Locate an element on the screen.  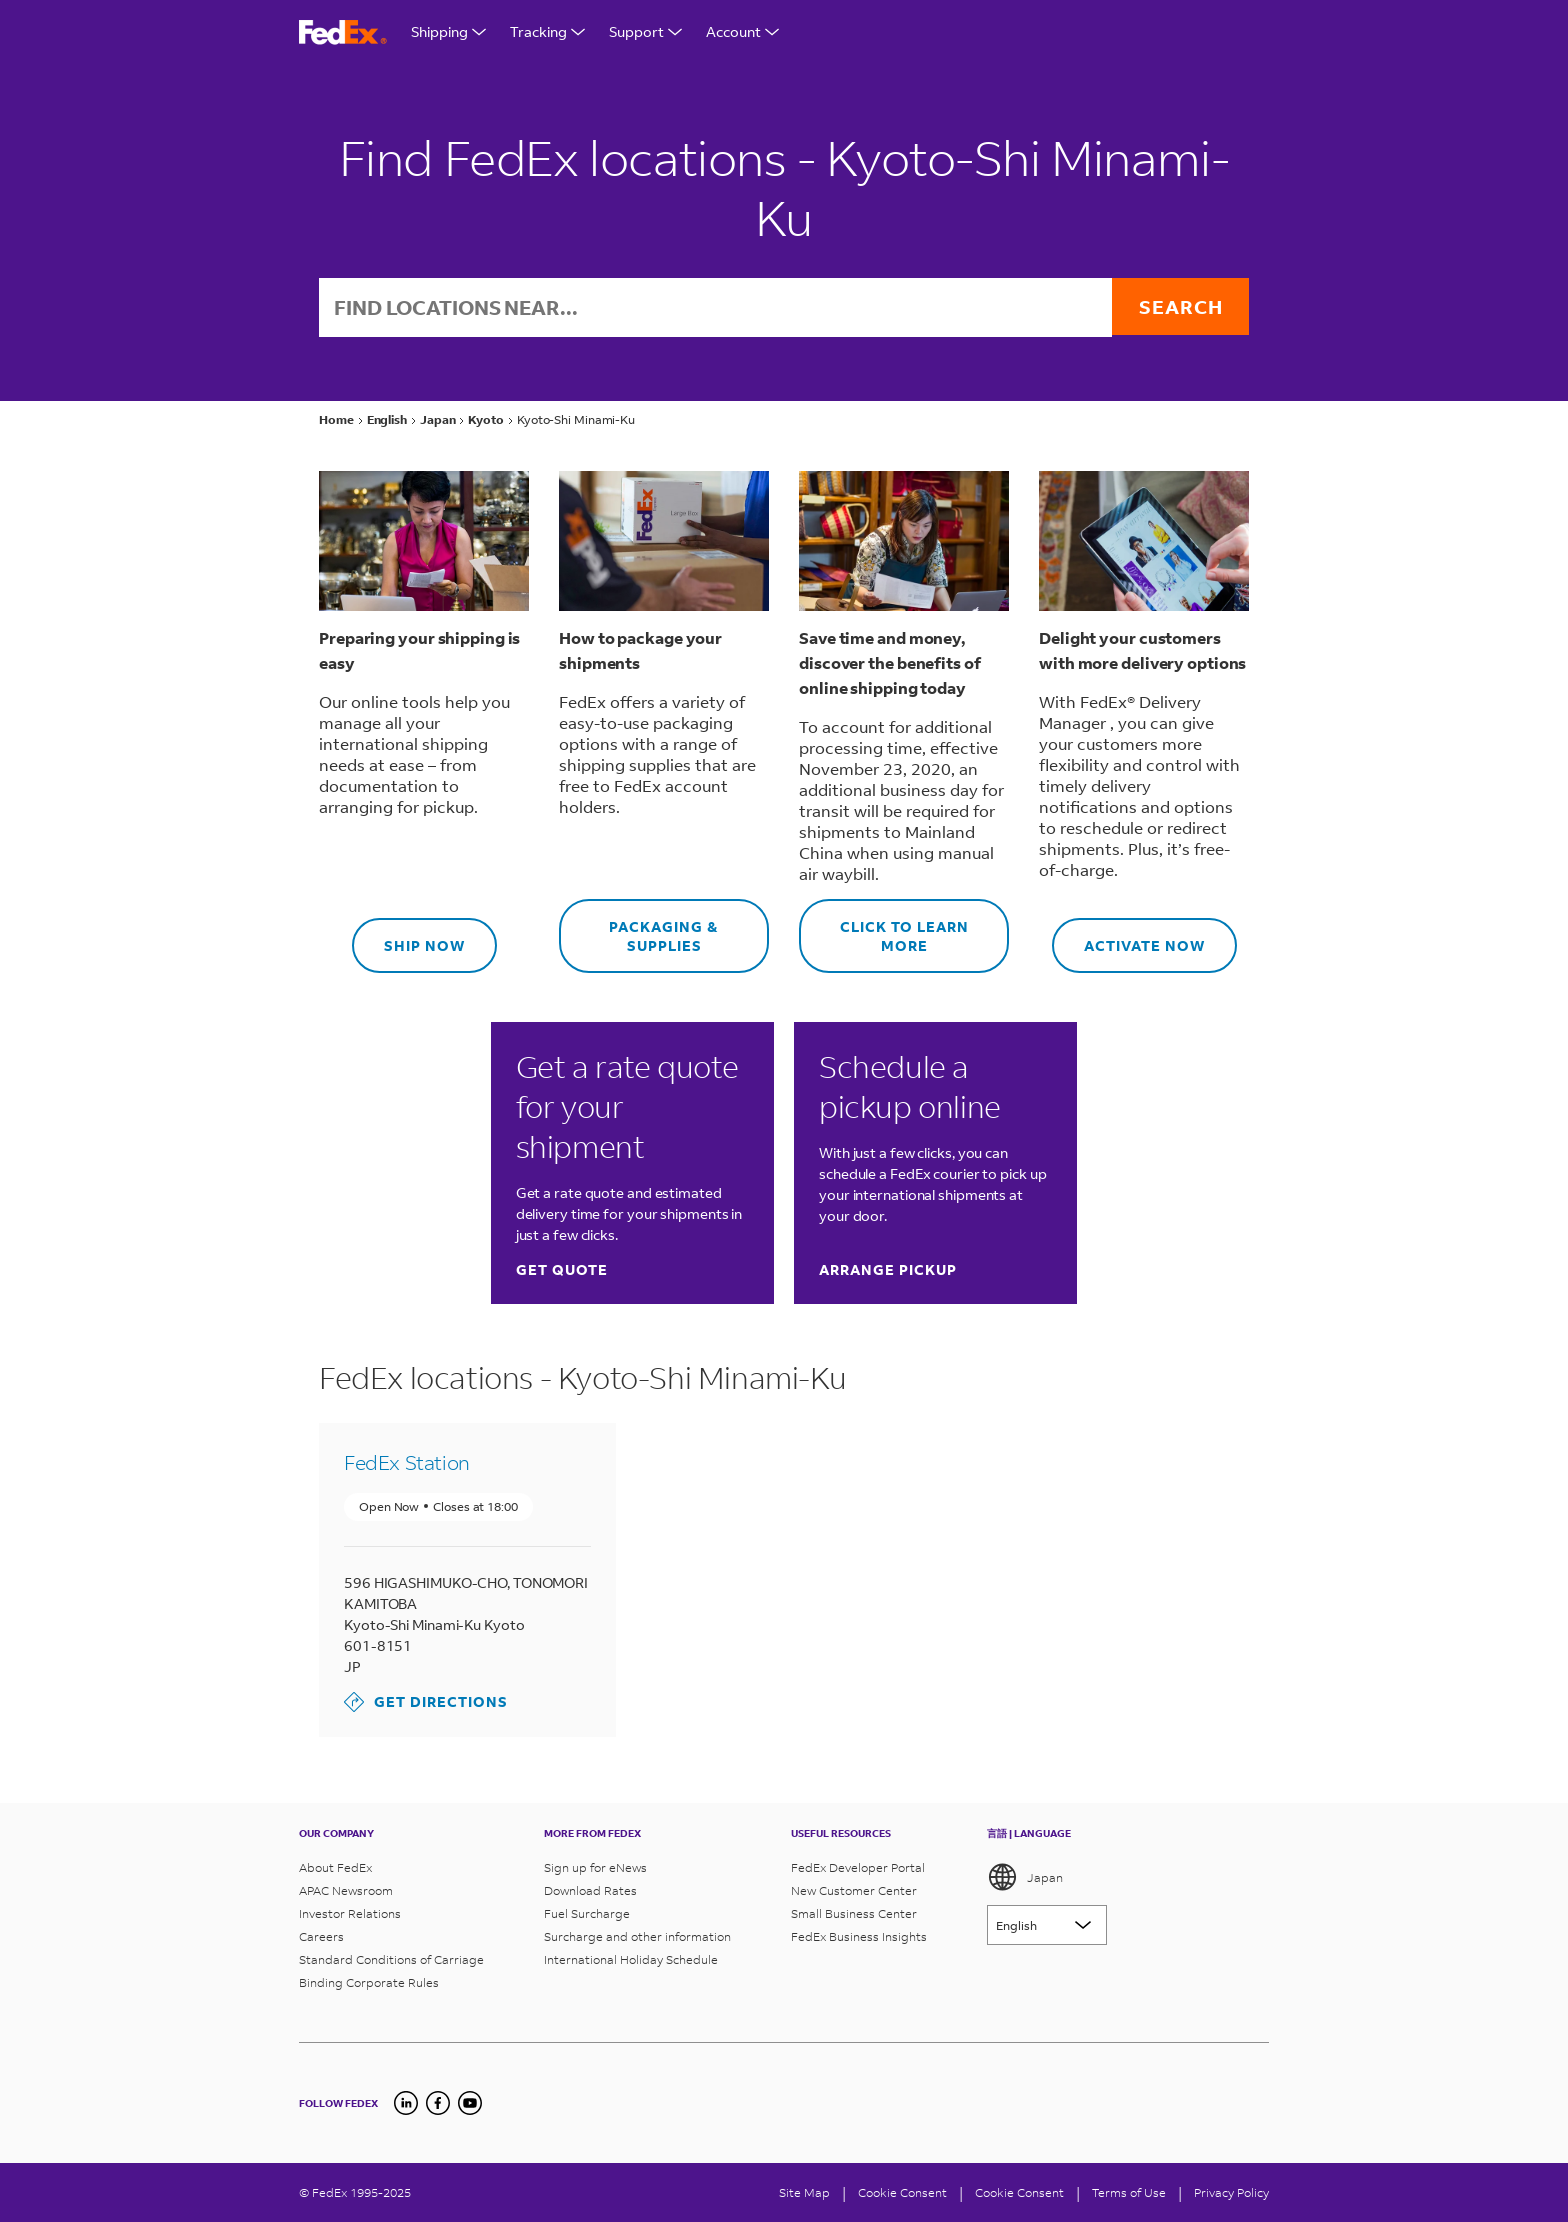
About FedEx is located at coordinates (335, 1867).